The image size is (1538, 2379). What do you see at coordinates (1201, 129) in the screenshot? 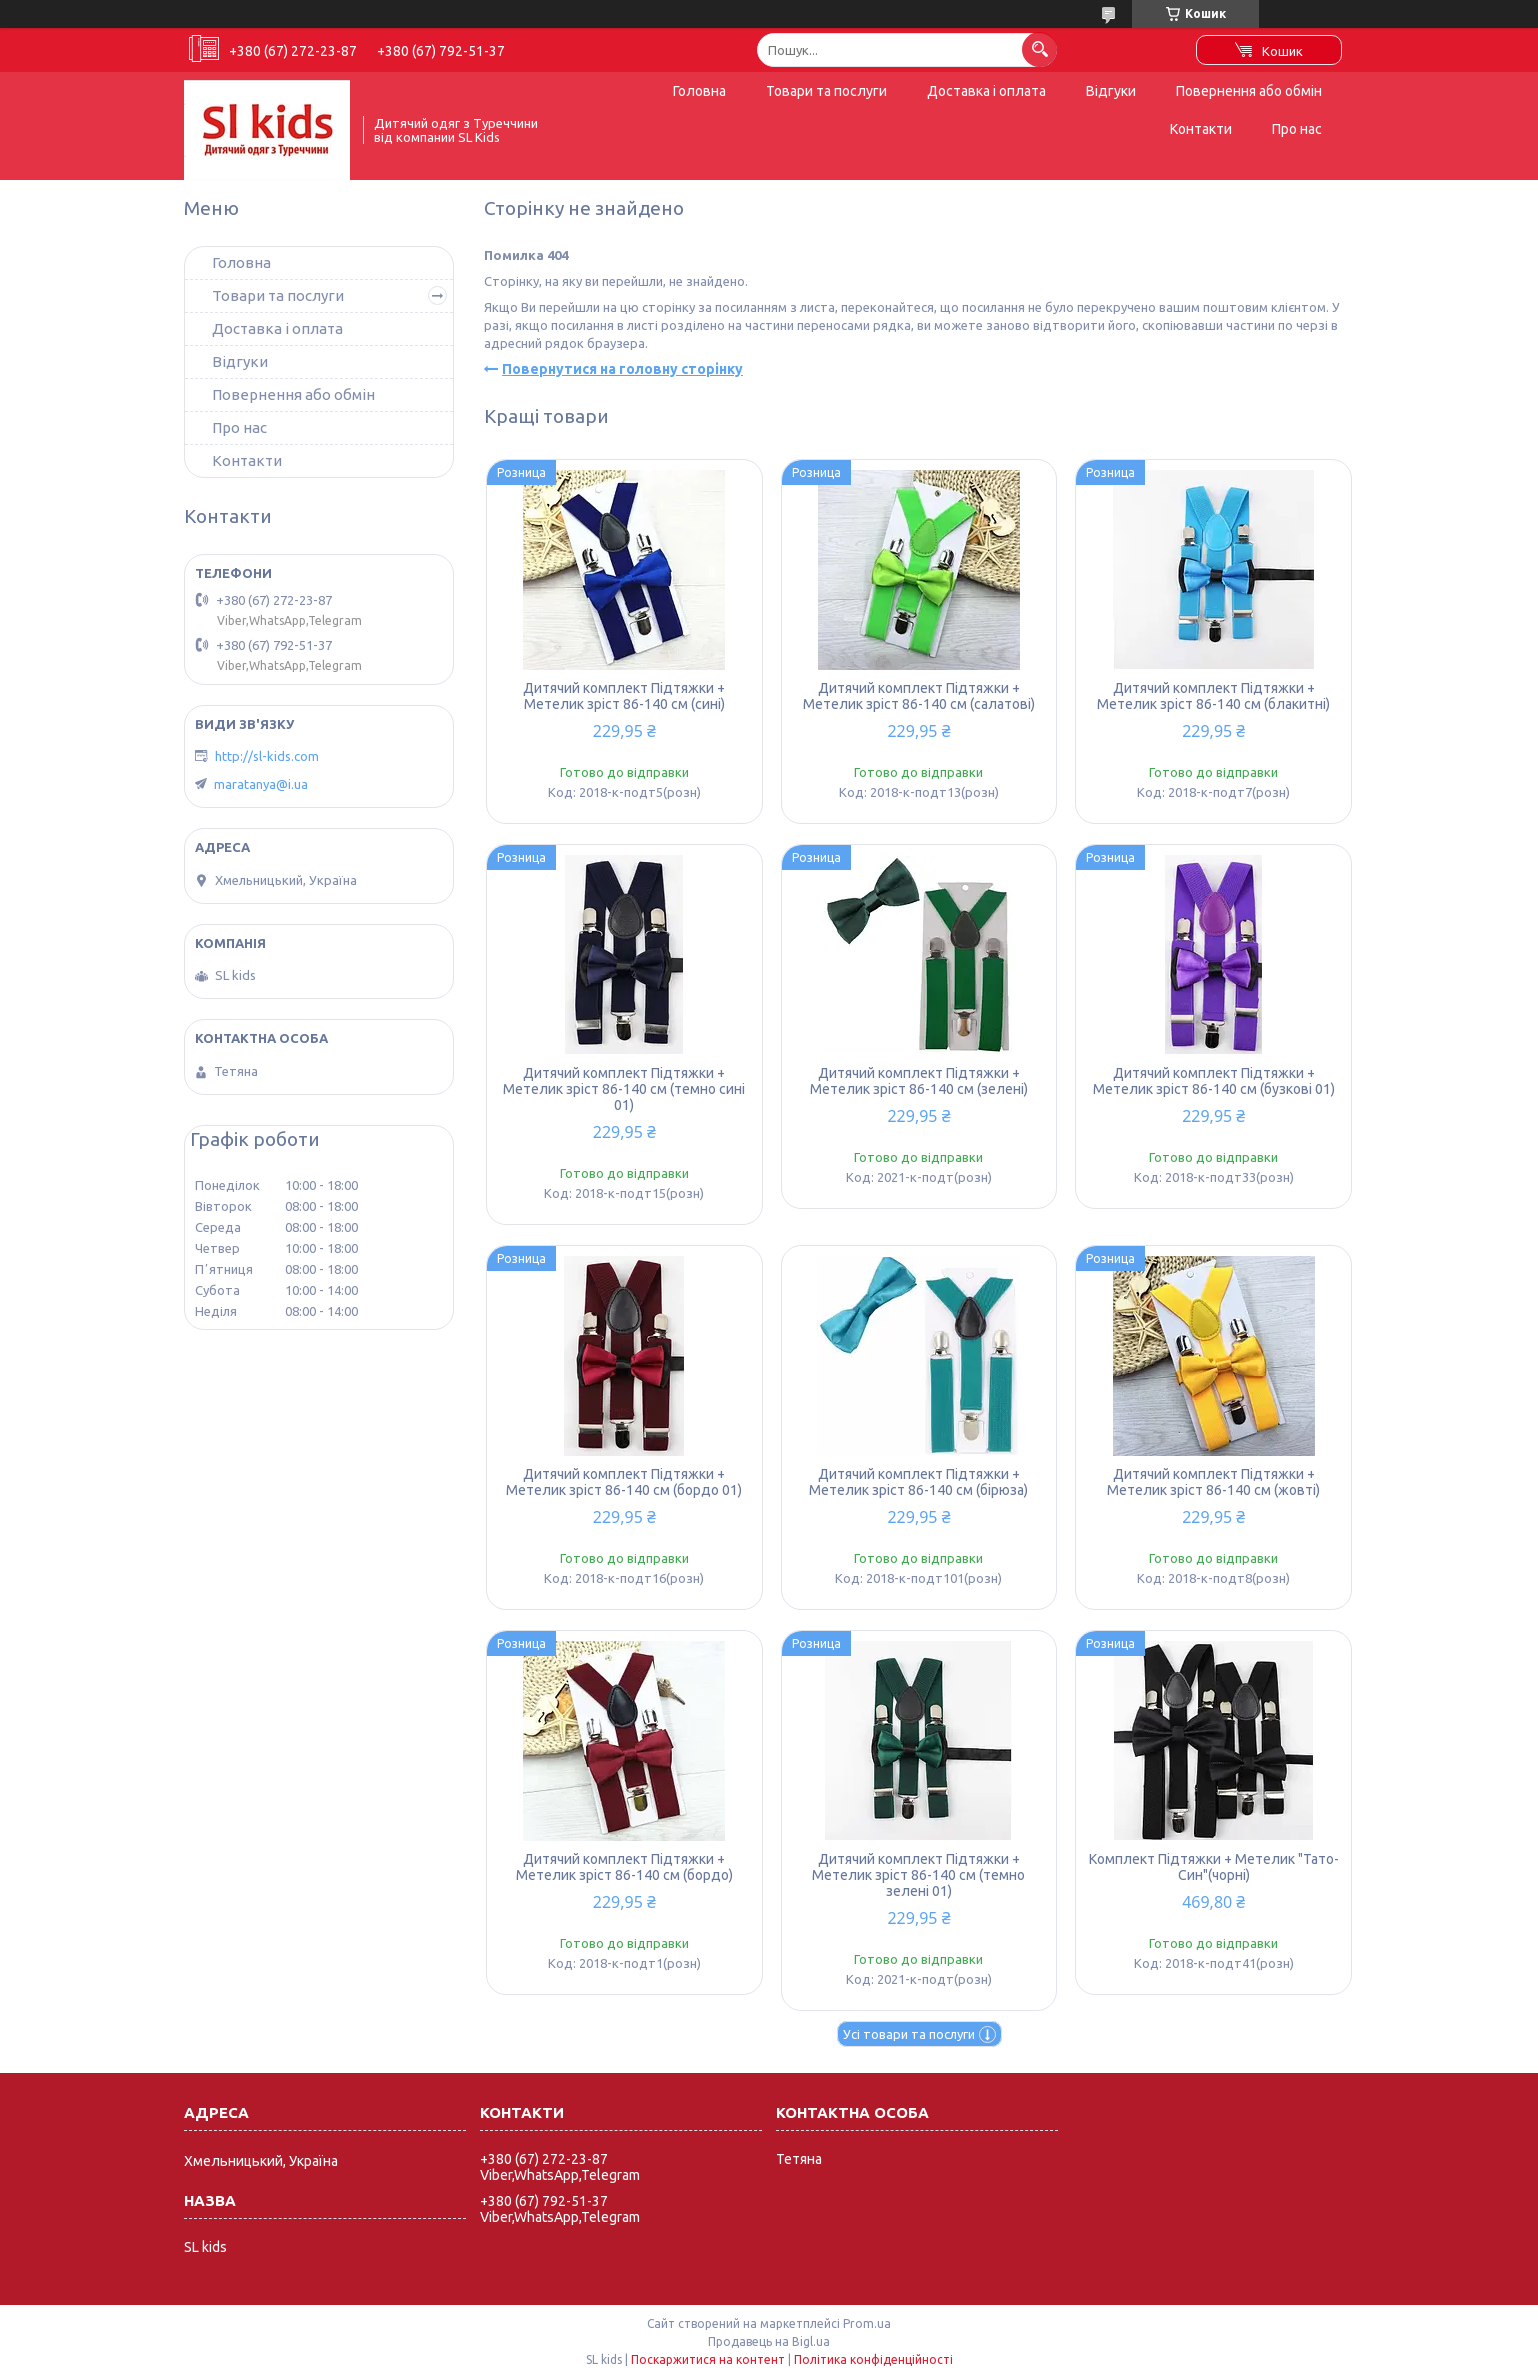
I see `Контакти` at bounding box center [1201, 129].